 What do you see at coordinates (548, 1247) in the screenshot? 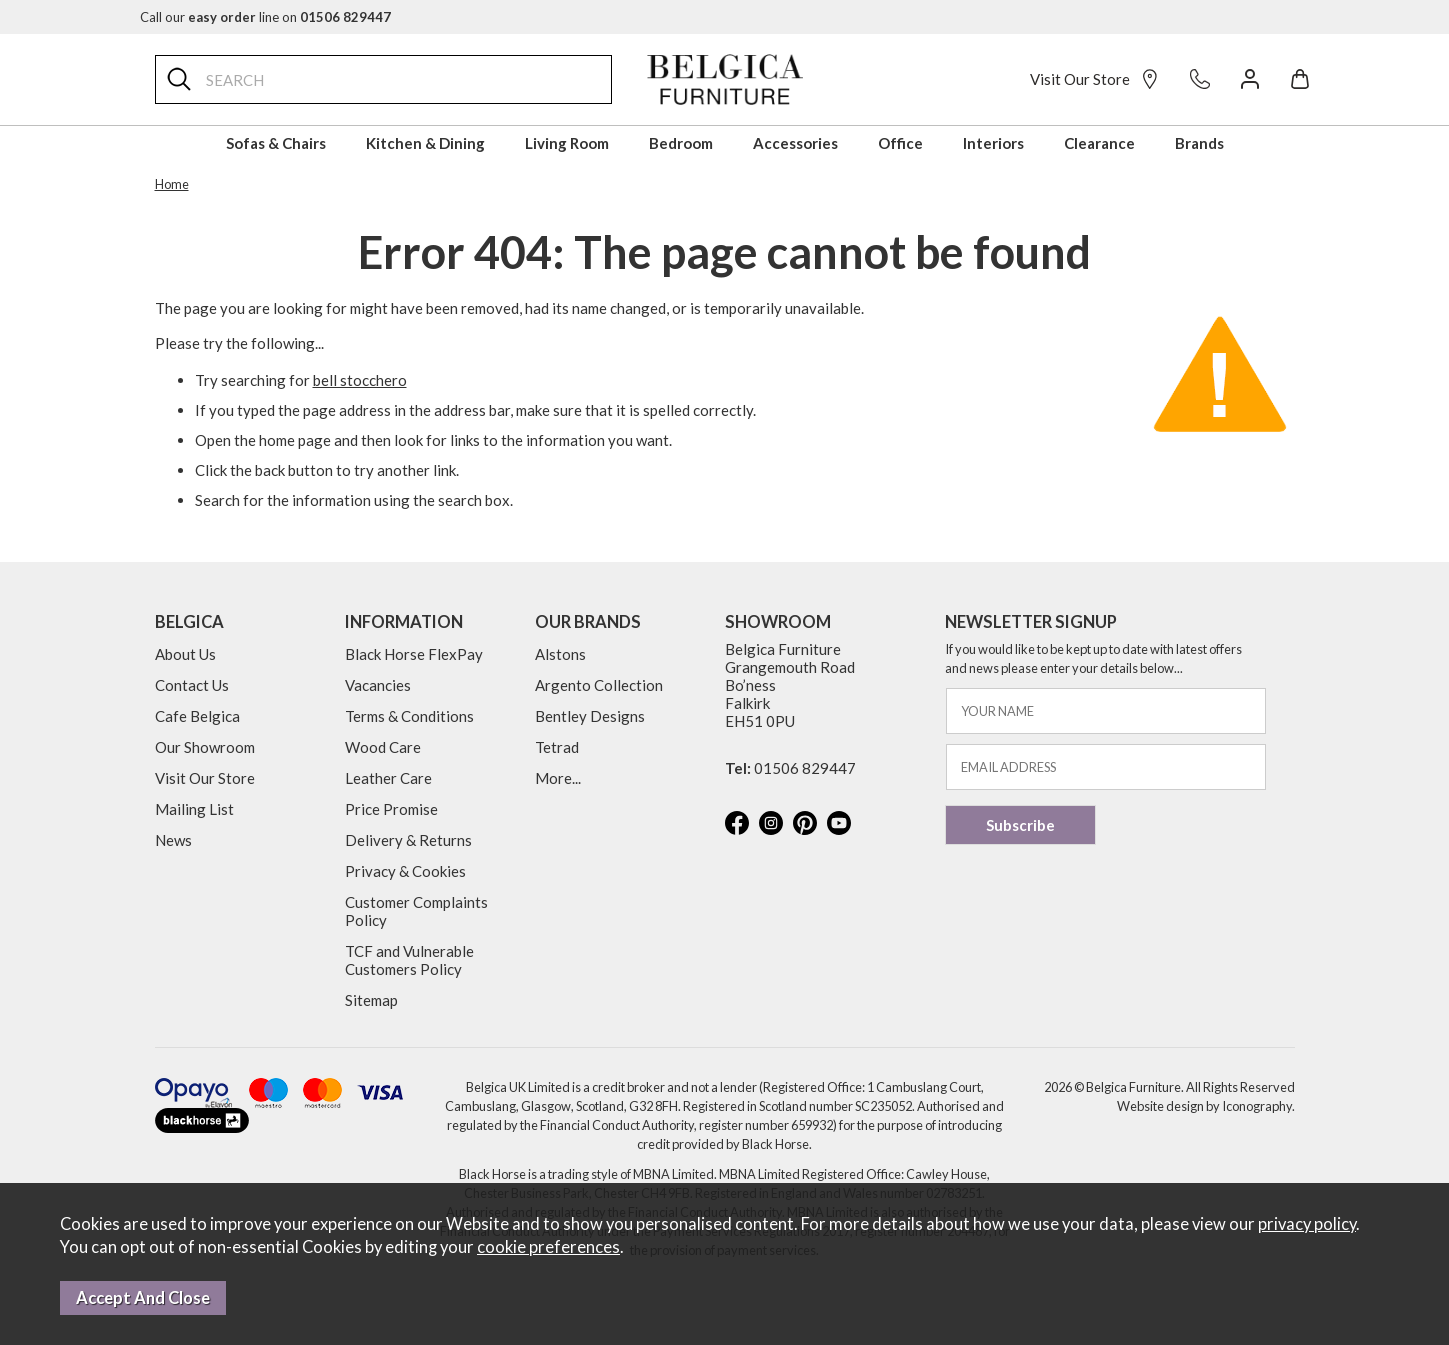
I see `cookie preferences` at bounding box center [548, 1247].